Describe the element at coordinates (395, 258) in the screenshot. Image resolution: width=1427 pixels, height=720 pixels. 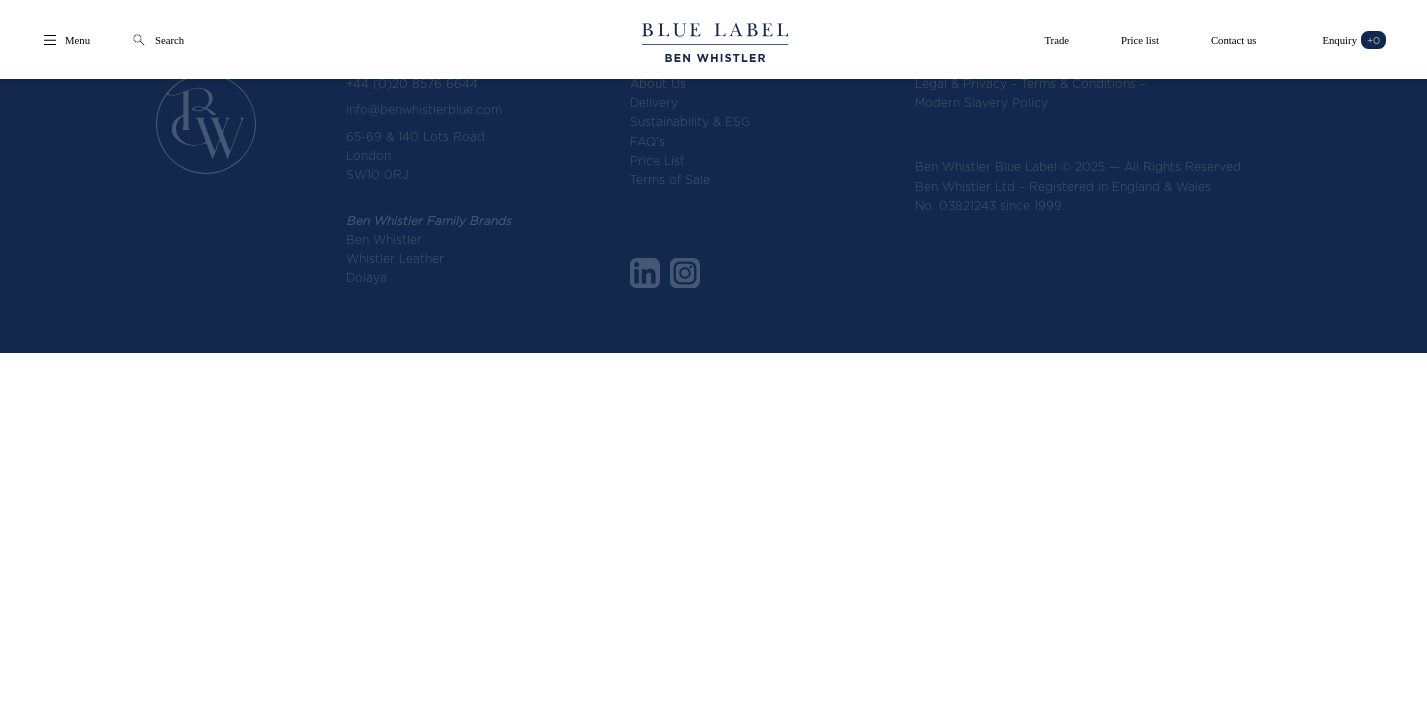
I see `Whistler Leather` at that location.